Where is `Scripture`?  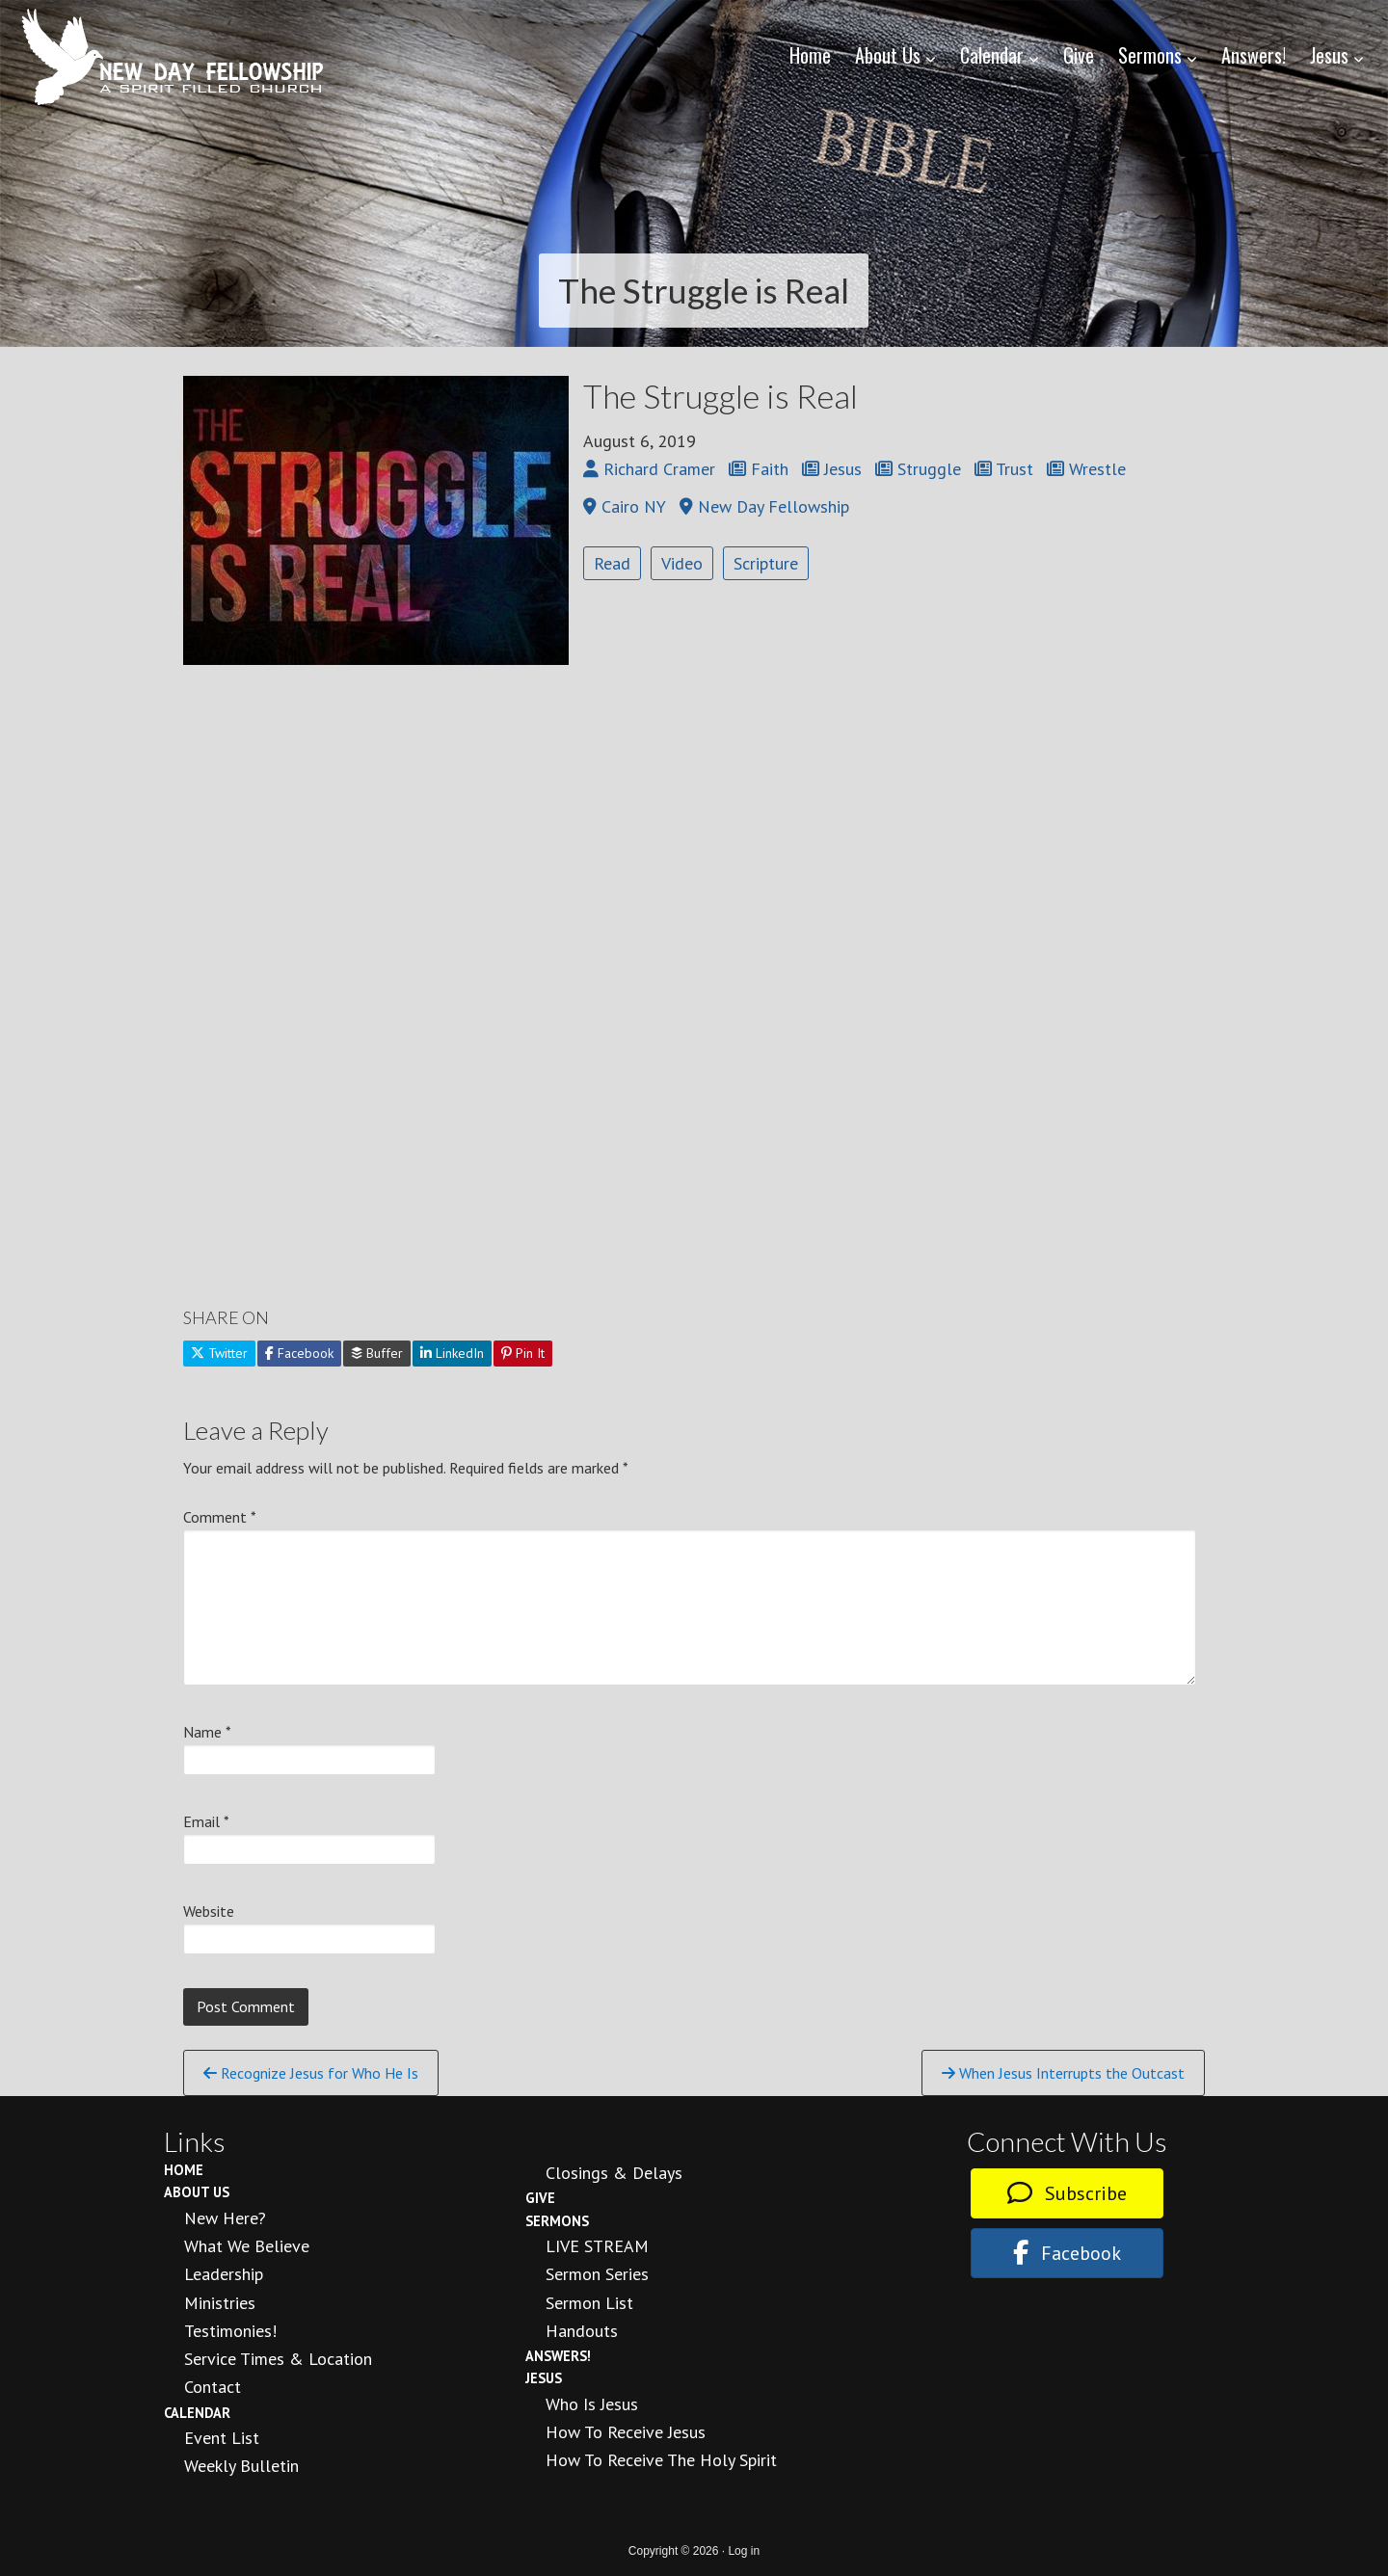
Scripture is located at coordinates (766, 563).